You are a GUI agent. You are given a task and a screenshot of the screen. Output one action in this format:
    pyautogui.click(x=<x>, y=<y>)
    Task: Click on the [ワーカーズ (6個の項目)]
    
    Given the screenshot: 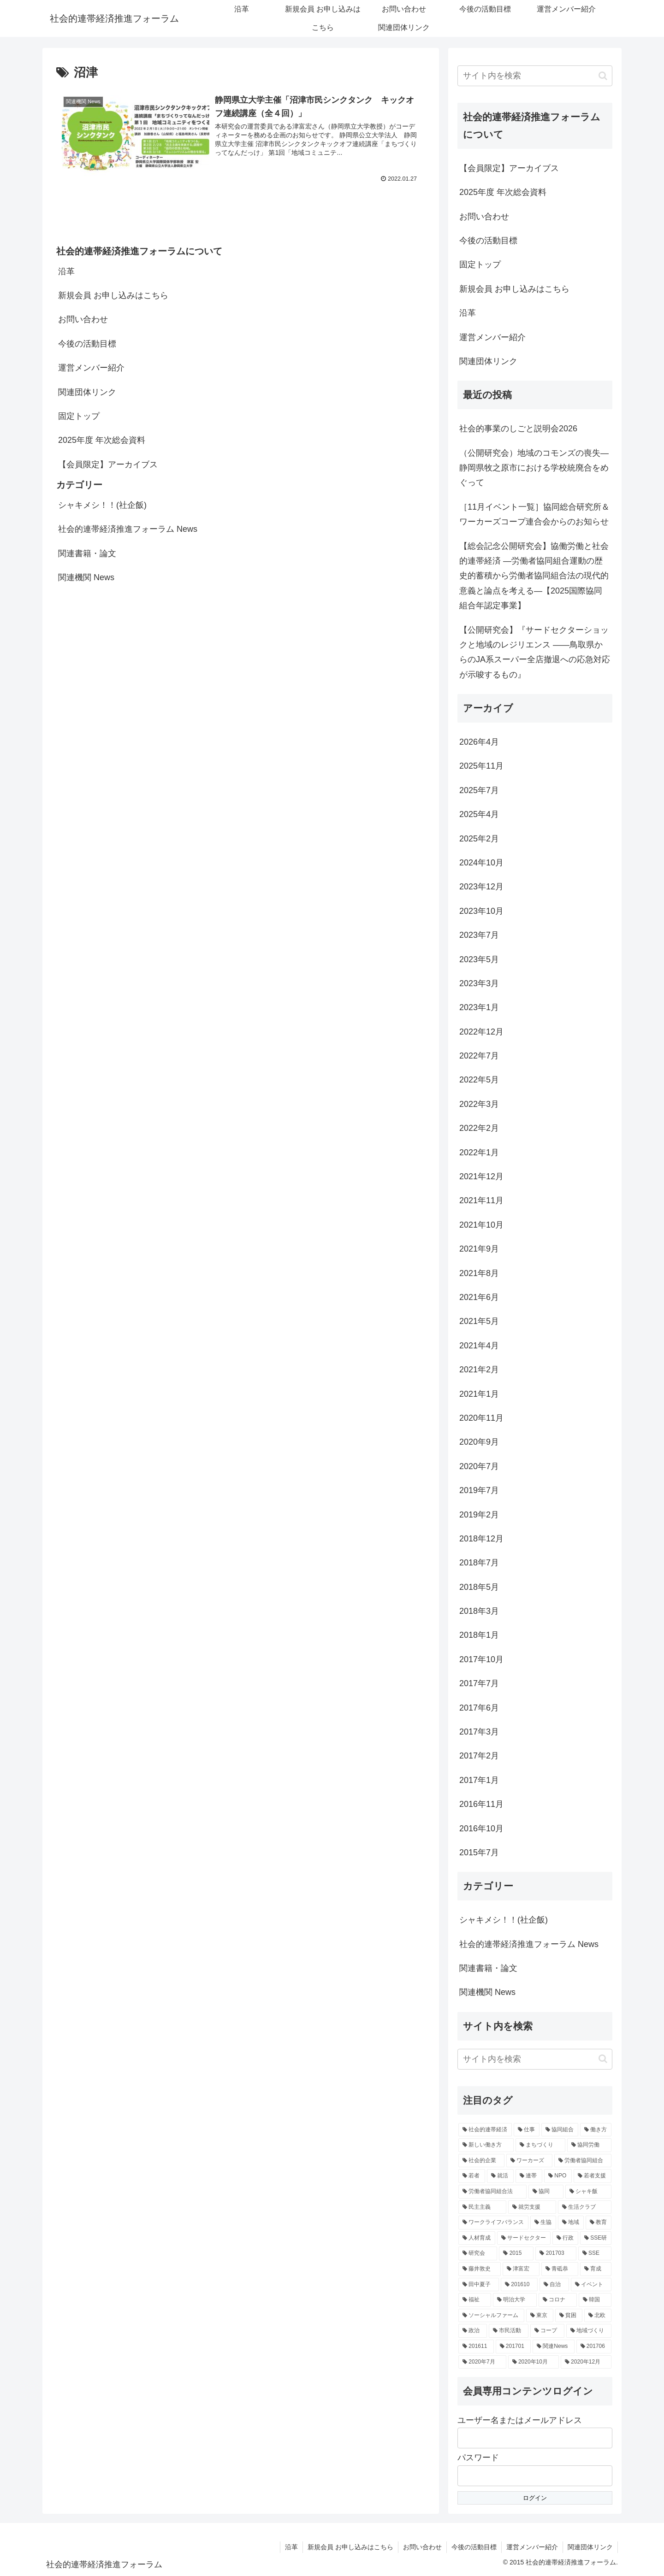 What is the action you would take?
    pyautogui.click(x=529, y=2161)
    